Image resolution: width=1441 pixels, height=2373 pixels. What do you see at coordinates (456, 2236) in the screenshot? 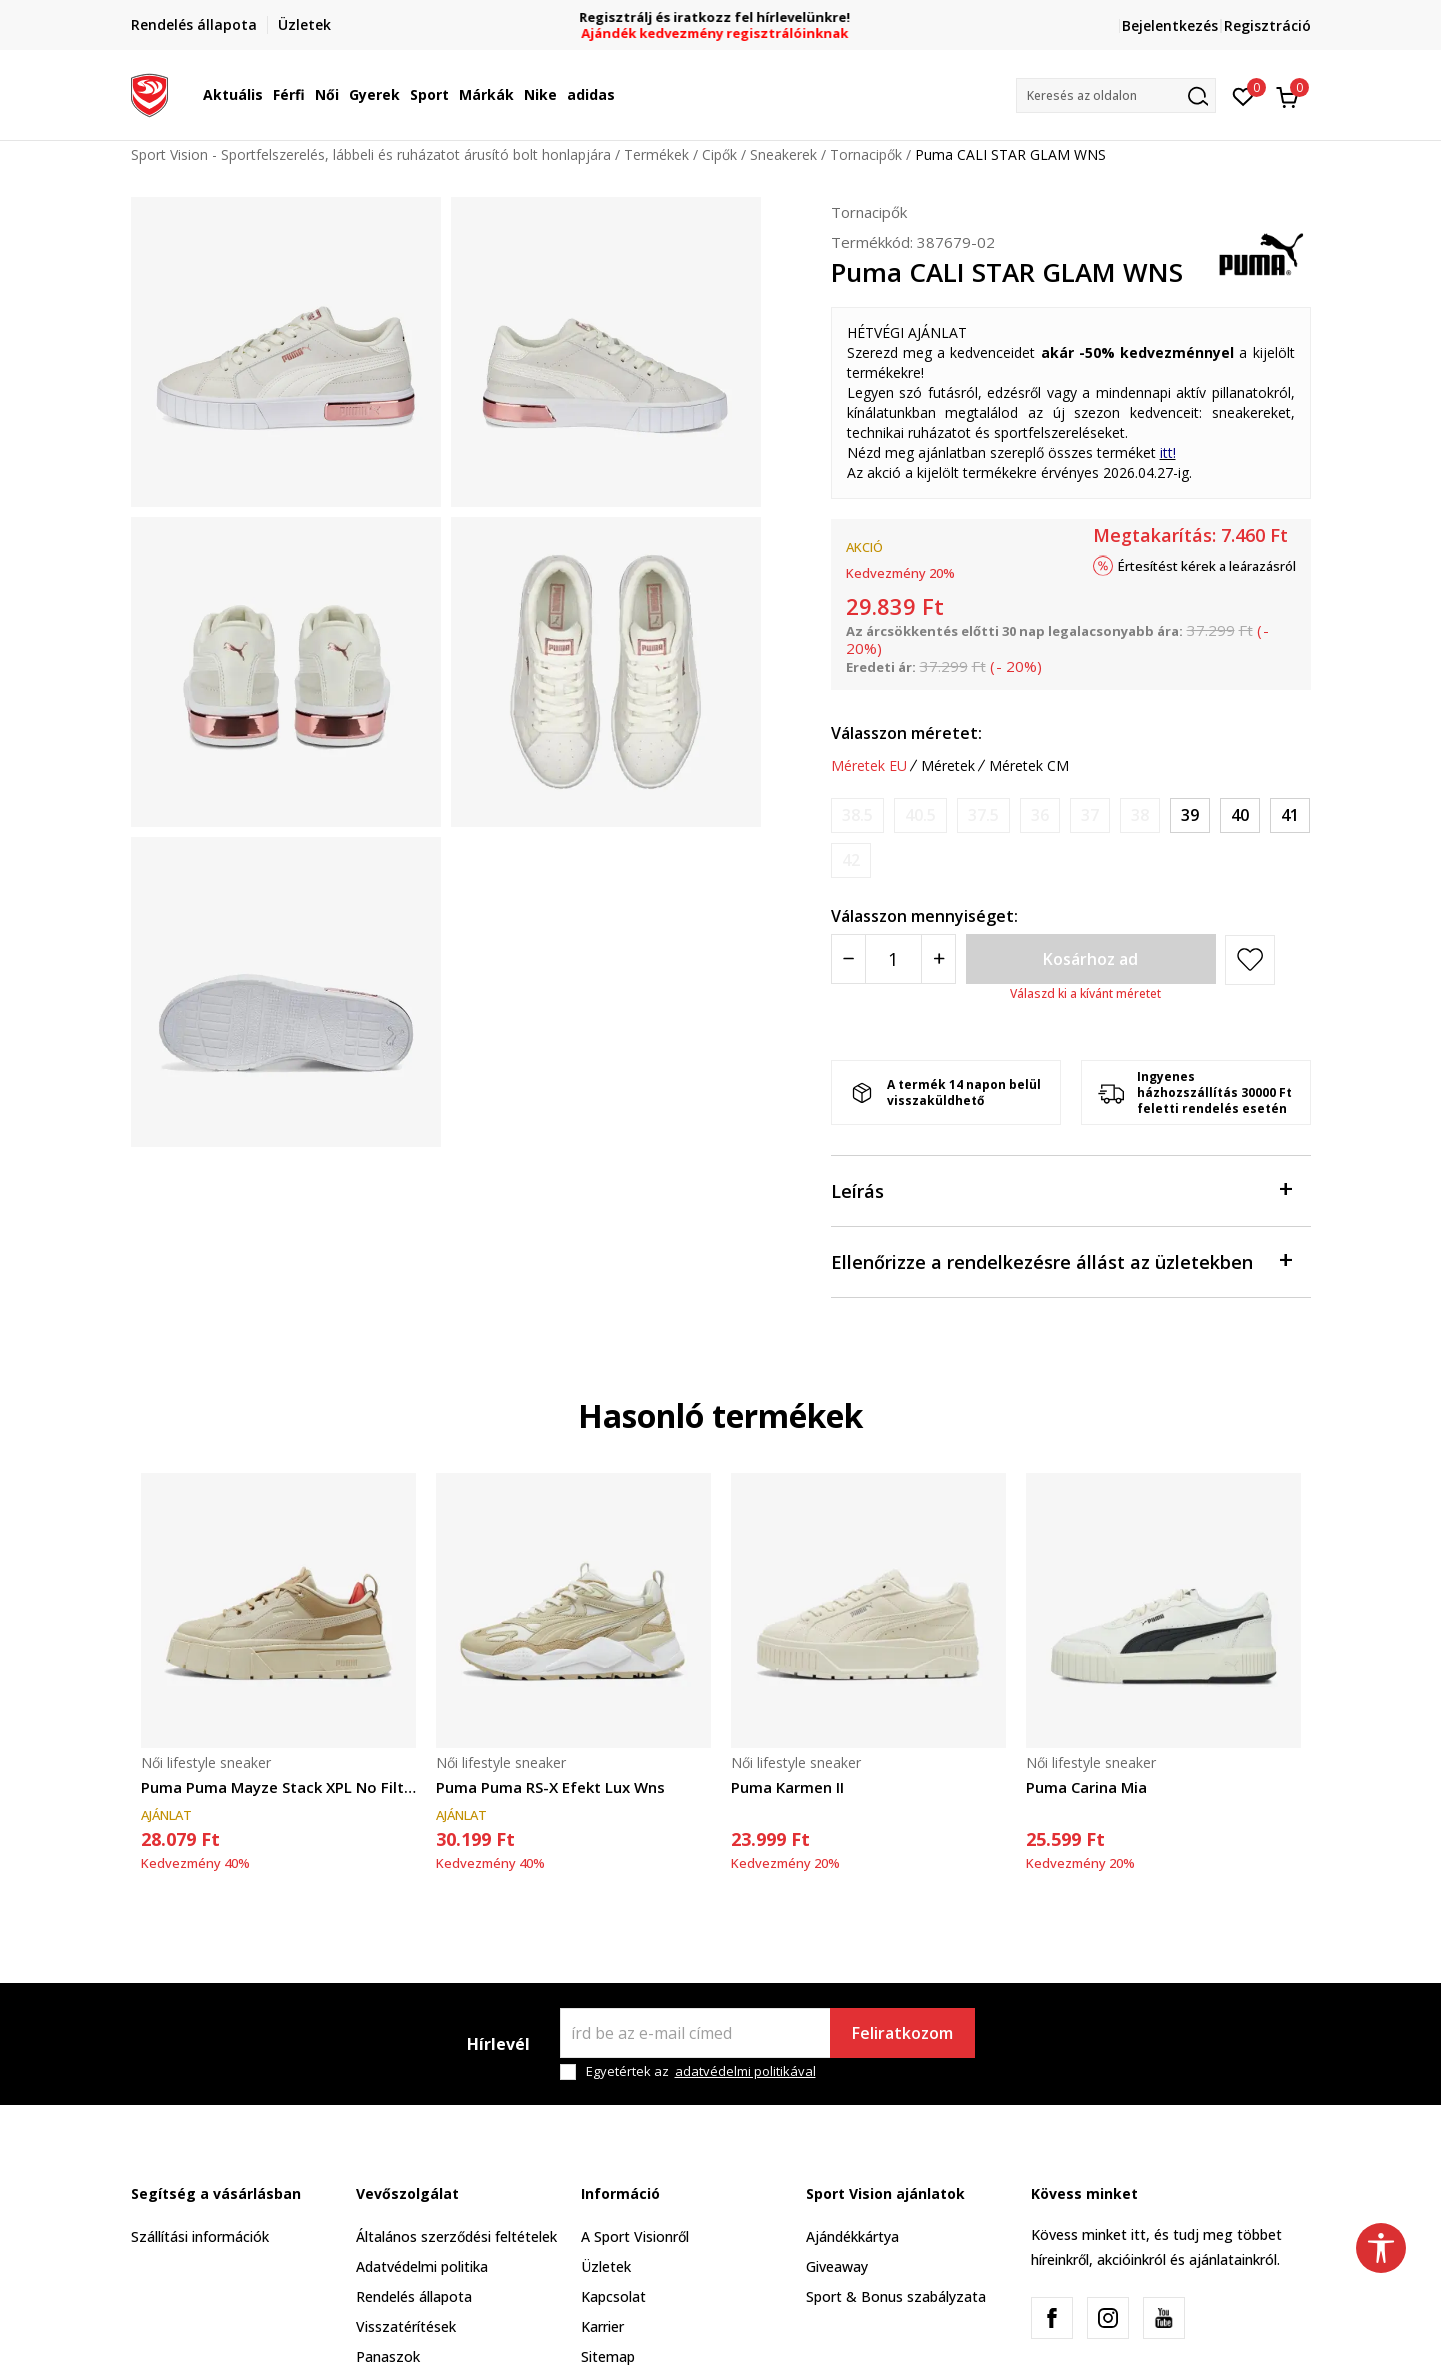
I see `Általános szerződési feltételek` at bounding box center [456, 2236].